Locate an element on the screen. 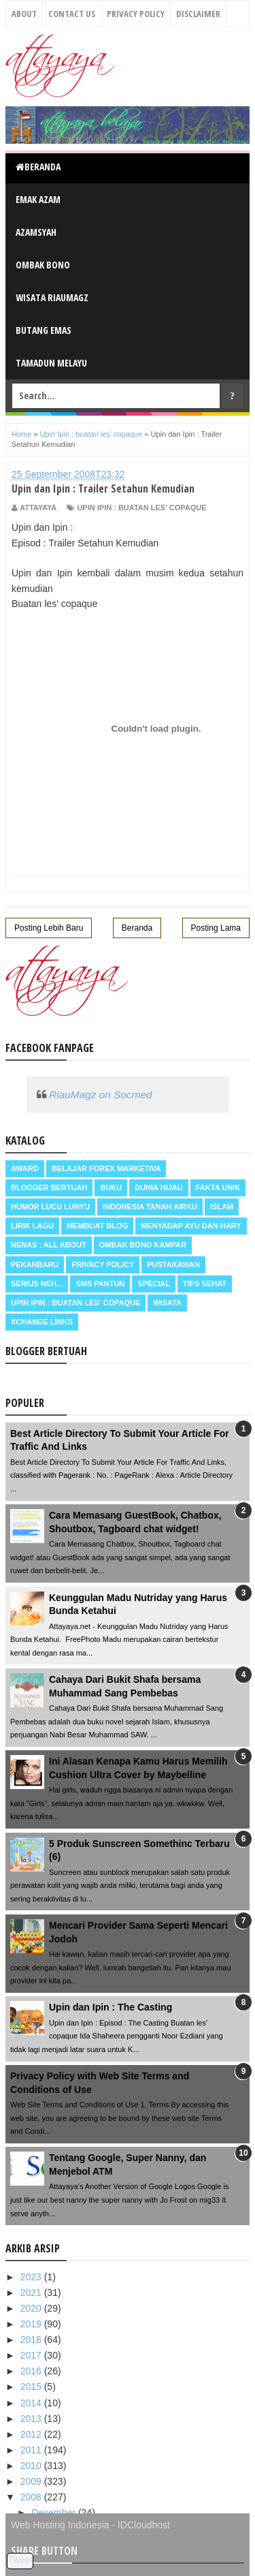  2015 is located at coordinates (32, 2386).